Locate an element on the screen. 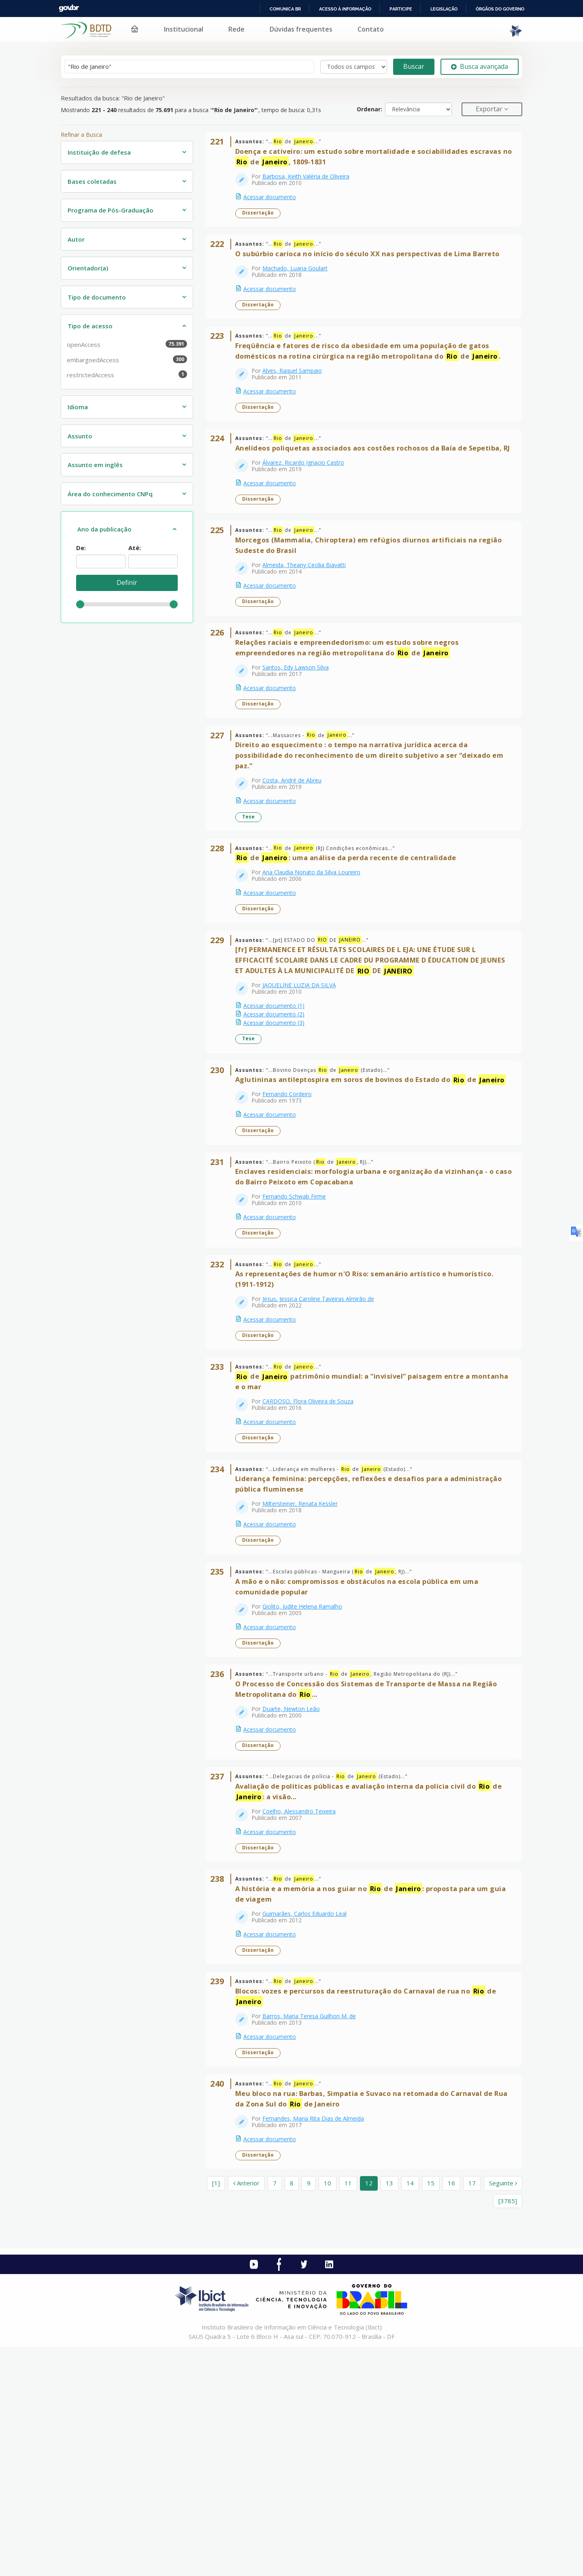  de : uma análise da perda recente de centralidade is located at coordinates (351, 946).